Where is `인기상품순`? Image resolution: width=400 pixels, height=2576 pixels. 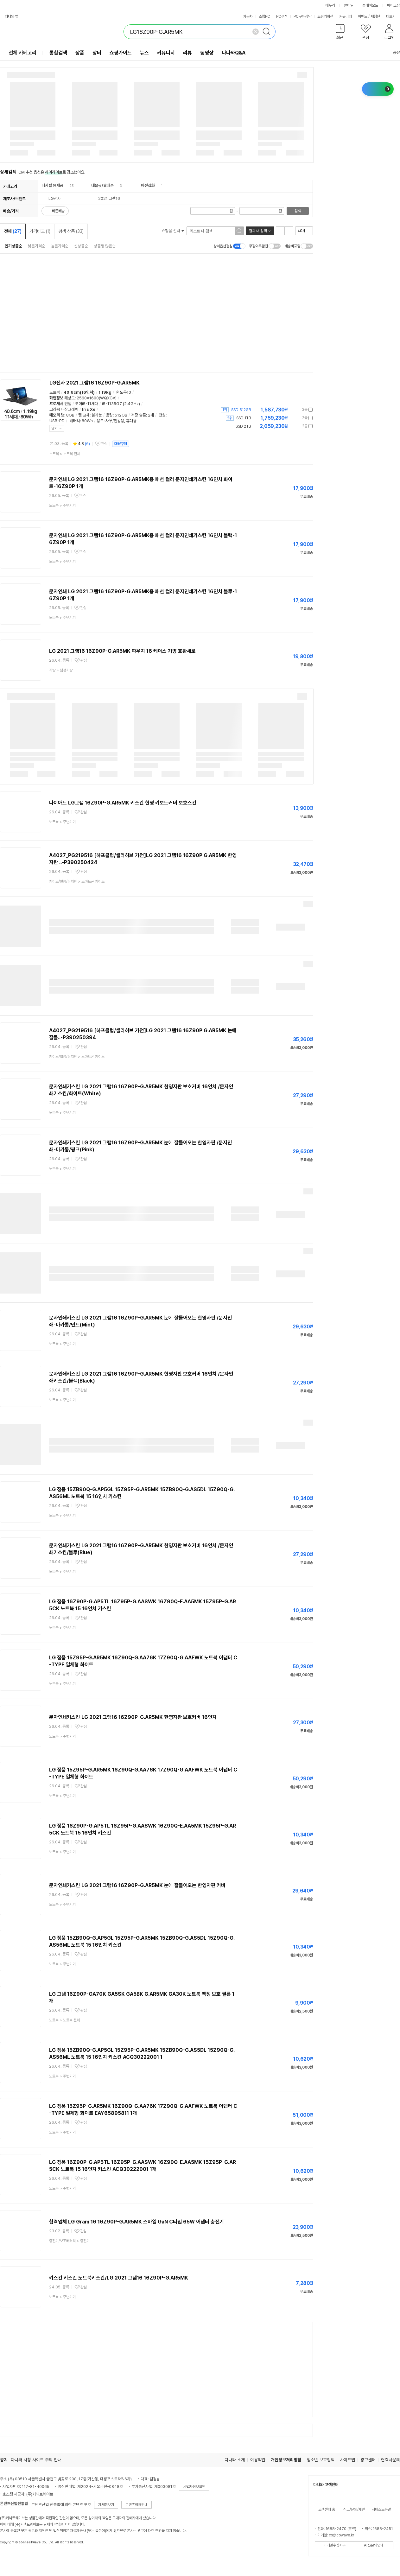
인기상품순 is located at coordinates (13, 246).